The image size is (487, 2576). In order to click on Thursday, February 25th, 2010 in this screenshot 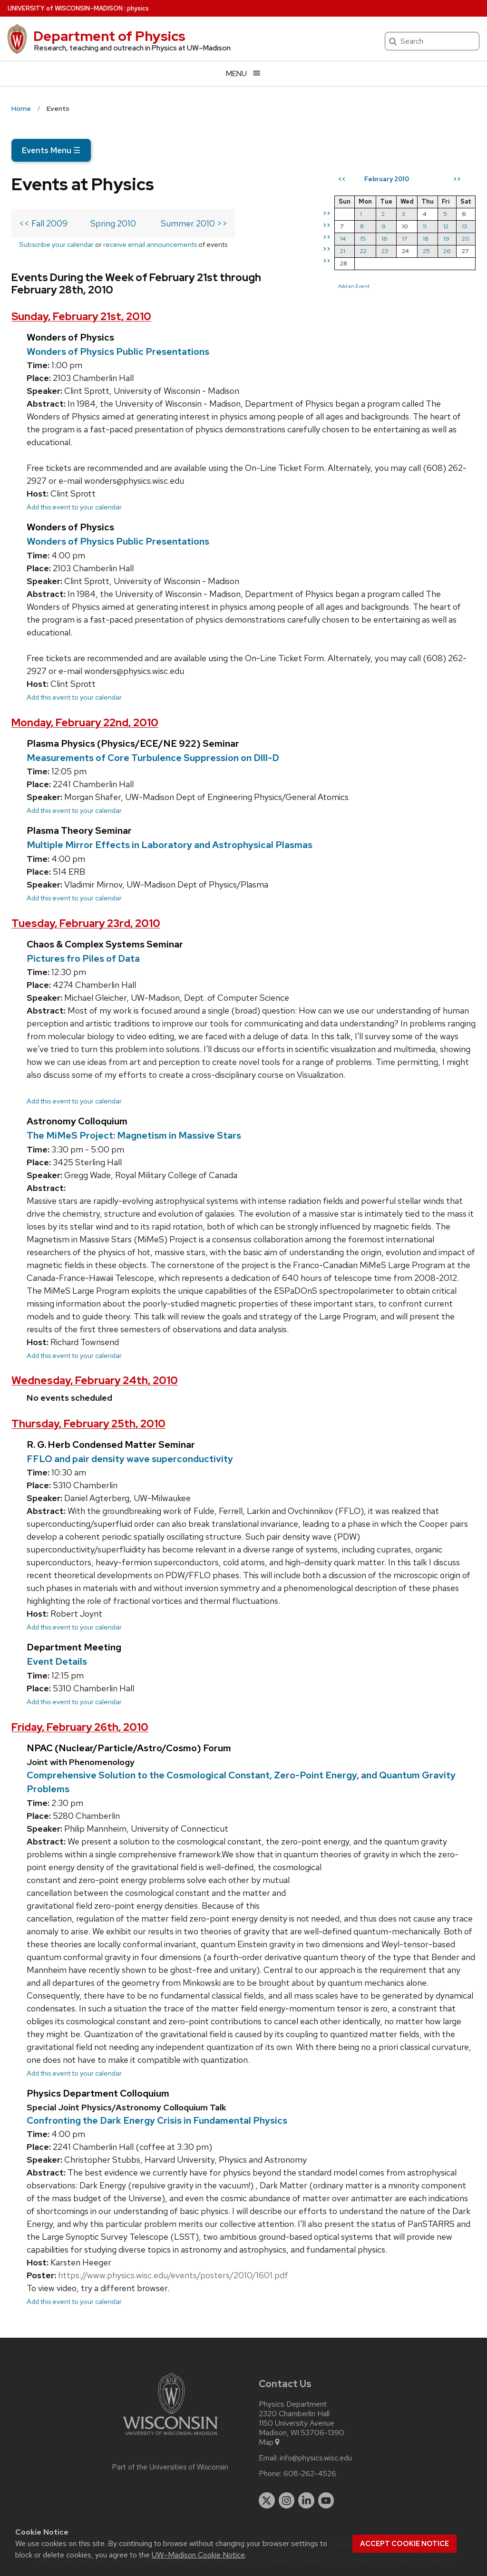, I will do `click(88, 1424)`.